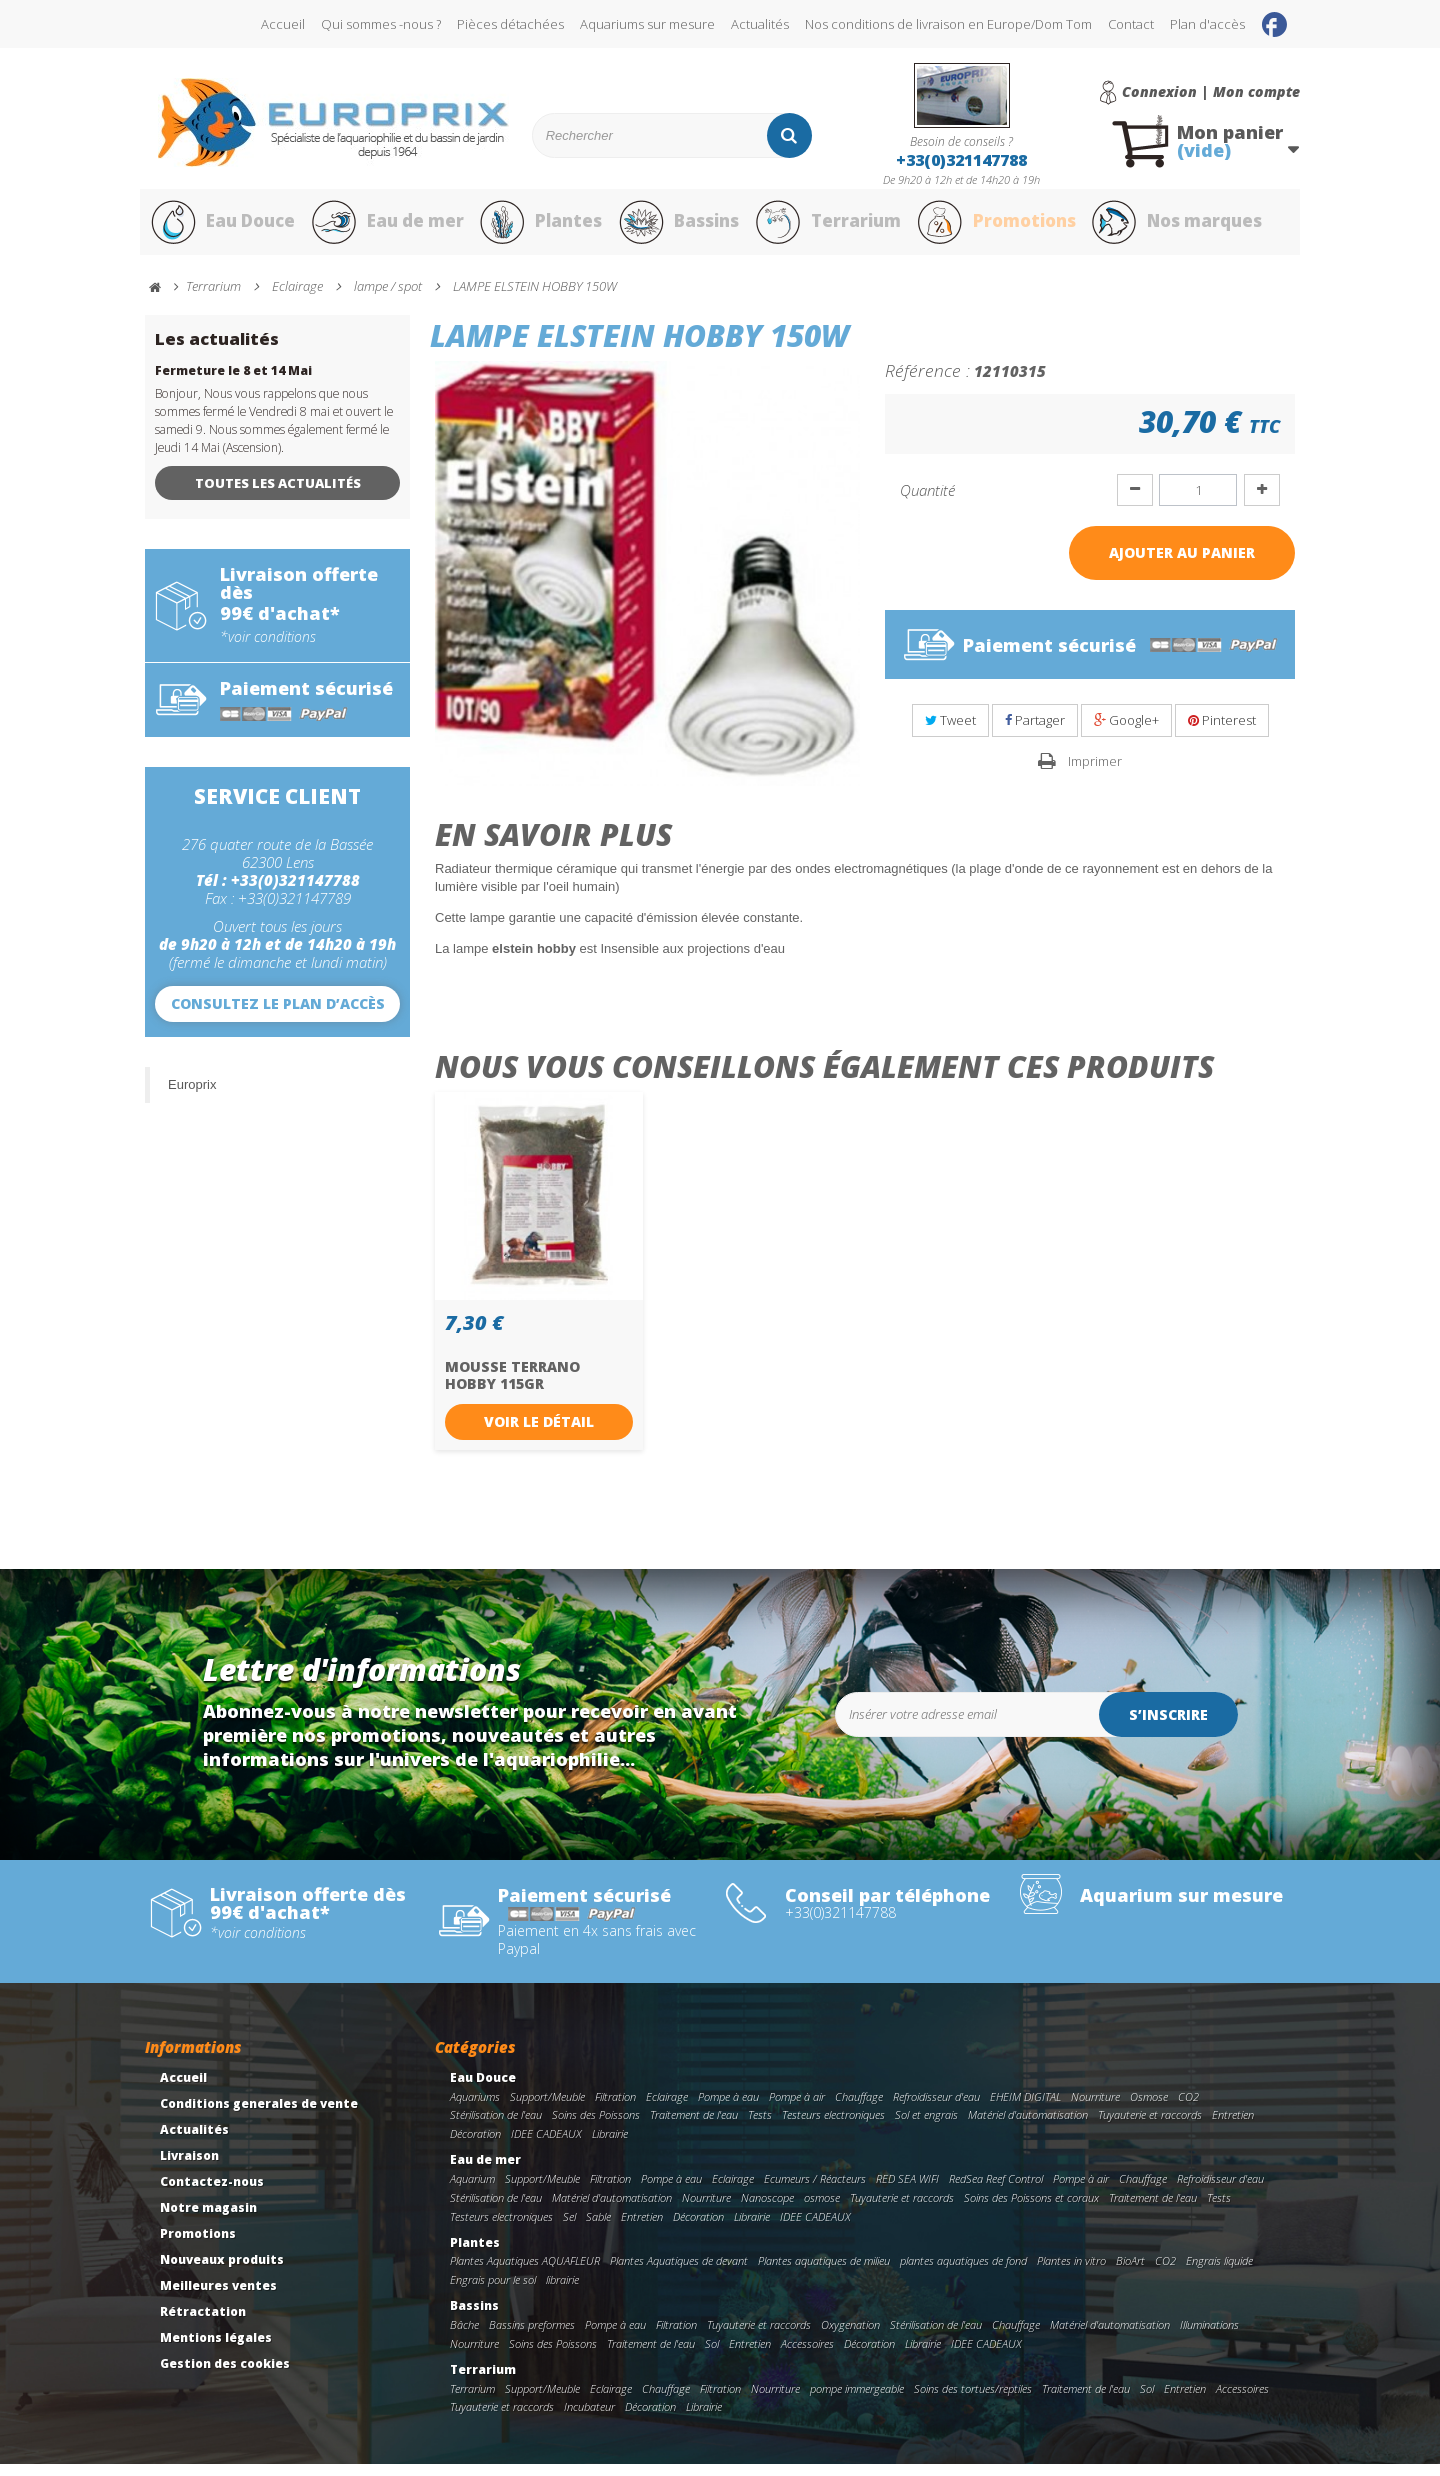 The height and width of the screenshot is (2476, 1440). I want to click on Eau Douce, so click(220, 228).